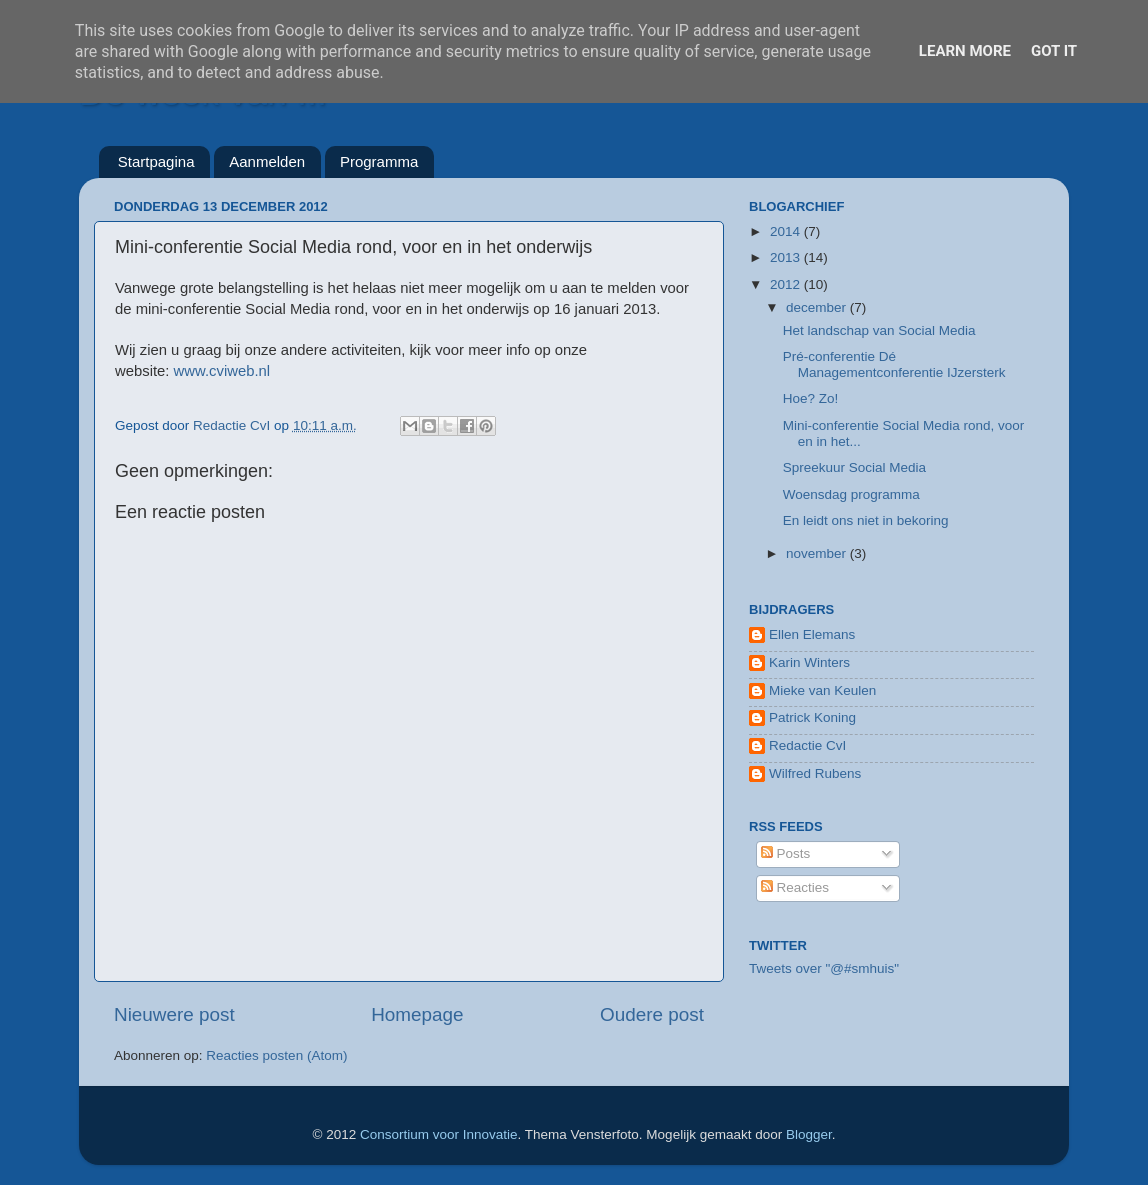  Describe the element at coordinates (879, 330) in the screenshot. I see `Het landschap van Social Media` at that location.